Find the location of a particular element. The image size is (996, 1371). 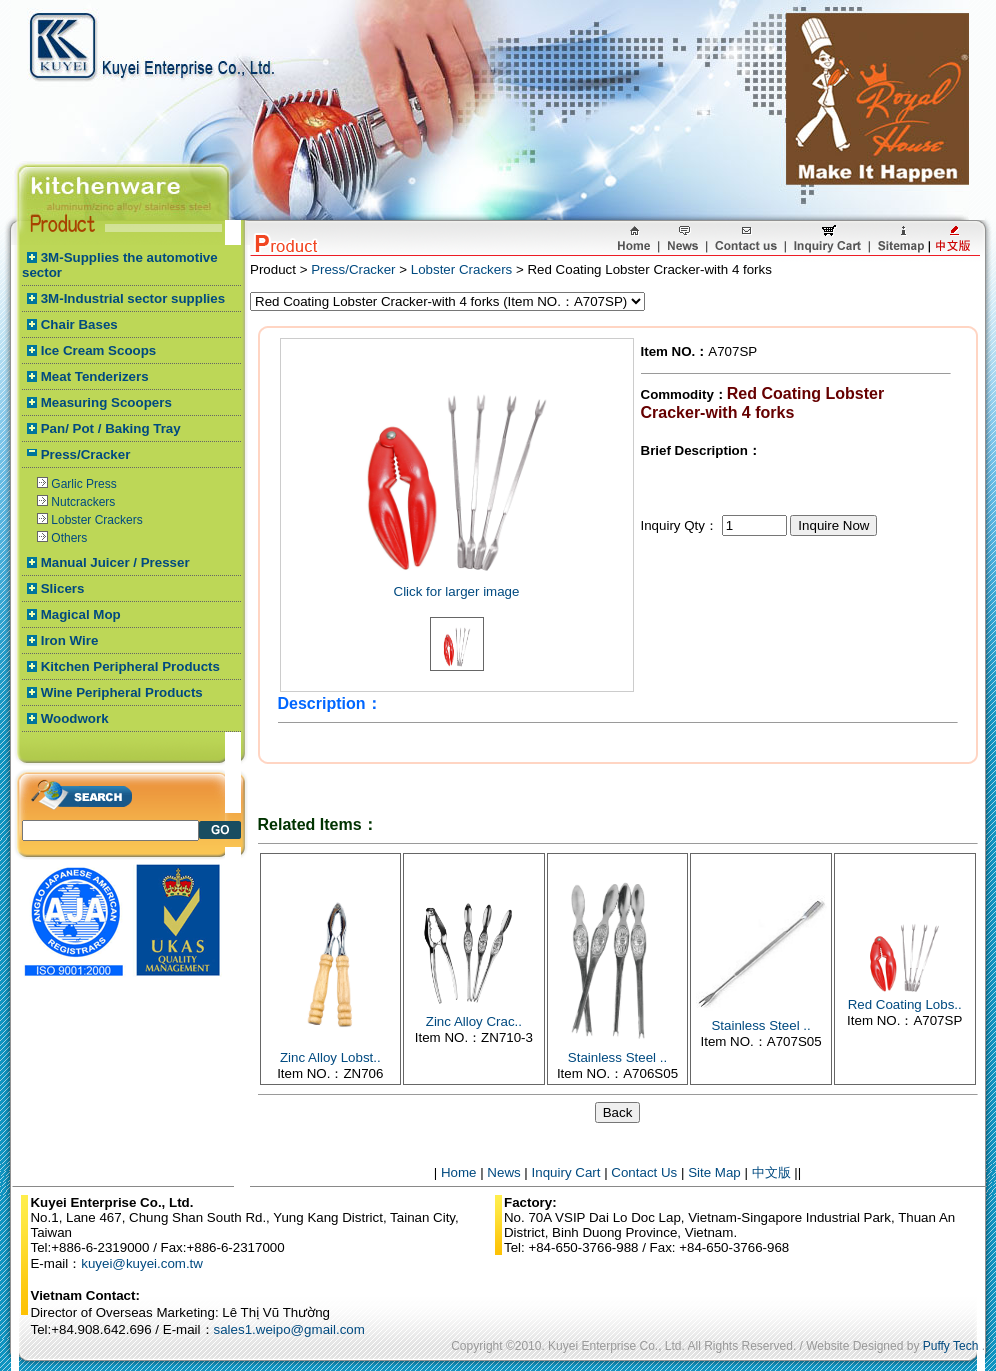

Kitchen Peripheral Products is located at coordinates (130, 666).